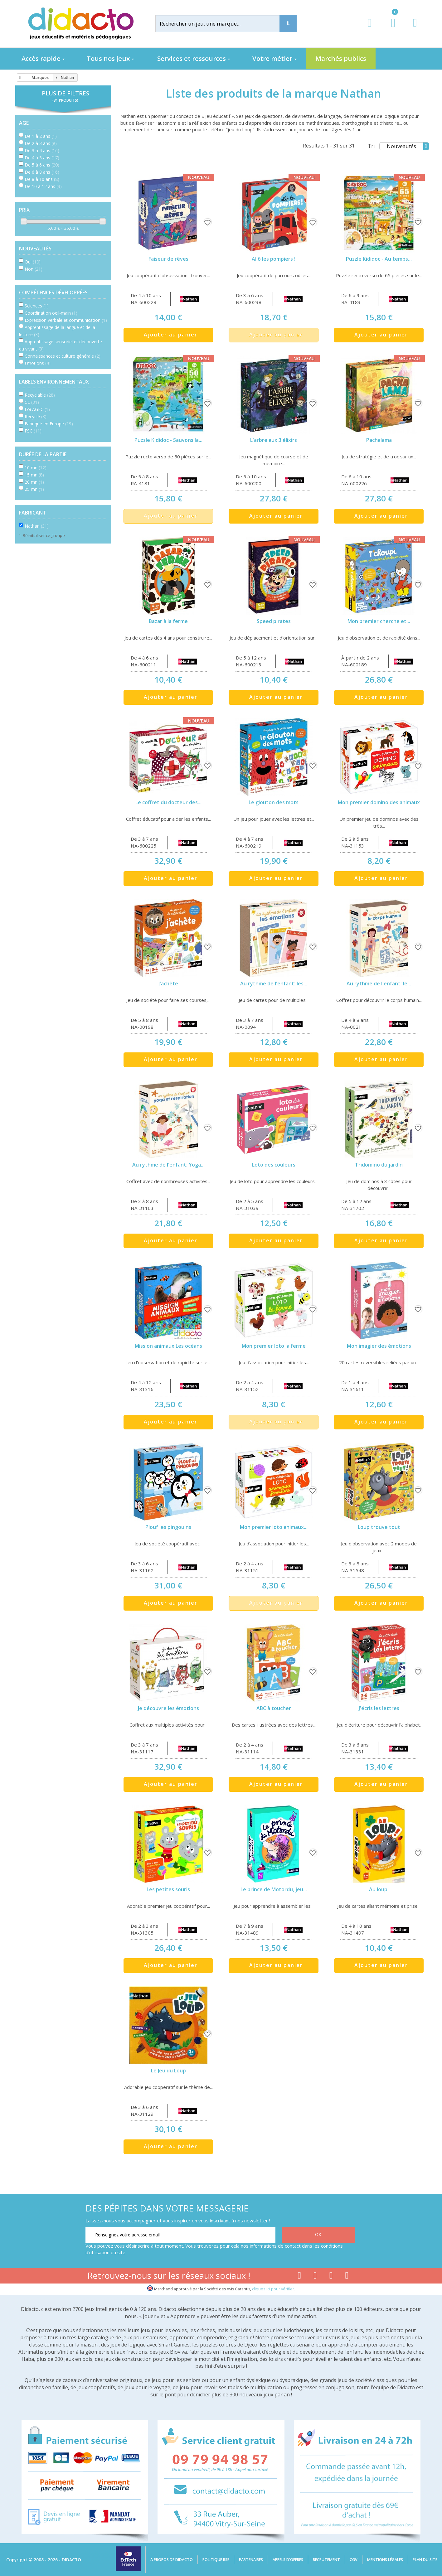 The width and height of the screenshot is (442, 2576). I want to click on Speed pirates, so click(274, 621).